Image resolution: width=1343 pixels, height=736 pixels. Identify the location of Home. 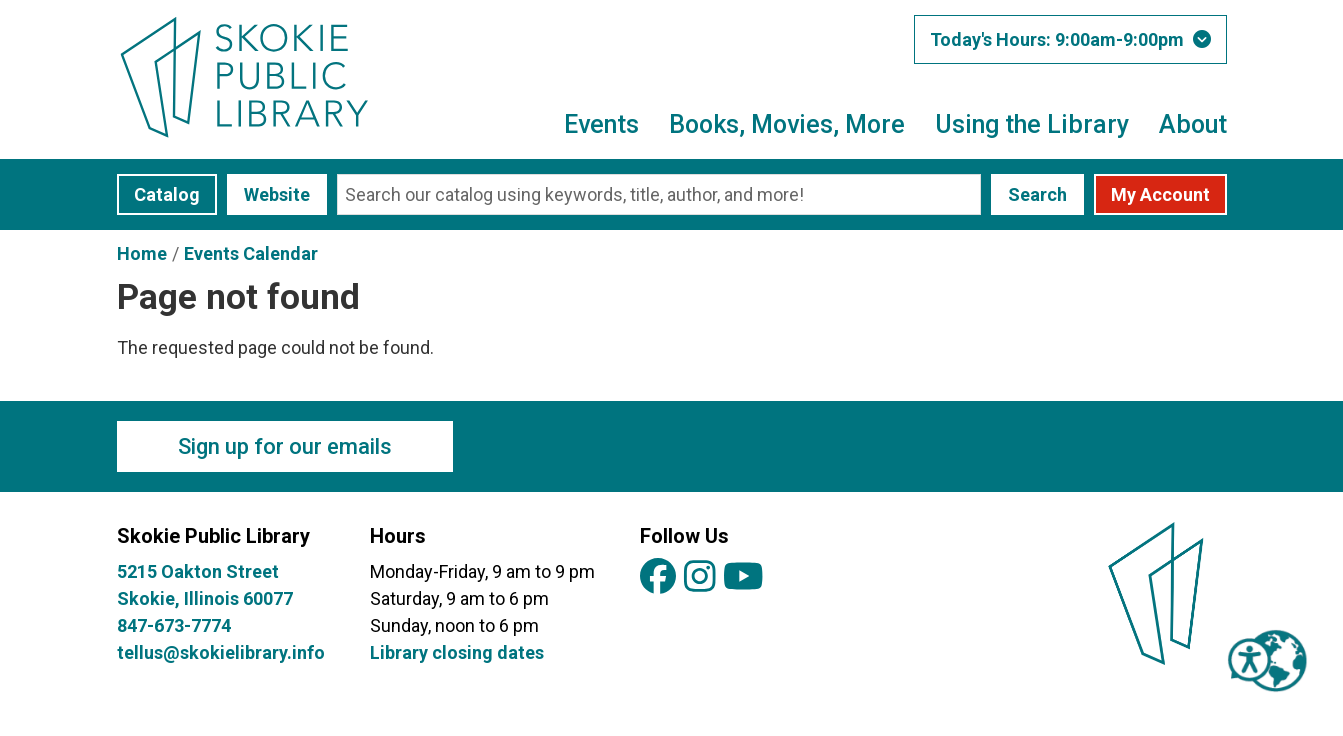
(142, 253).